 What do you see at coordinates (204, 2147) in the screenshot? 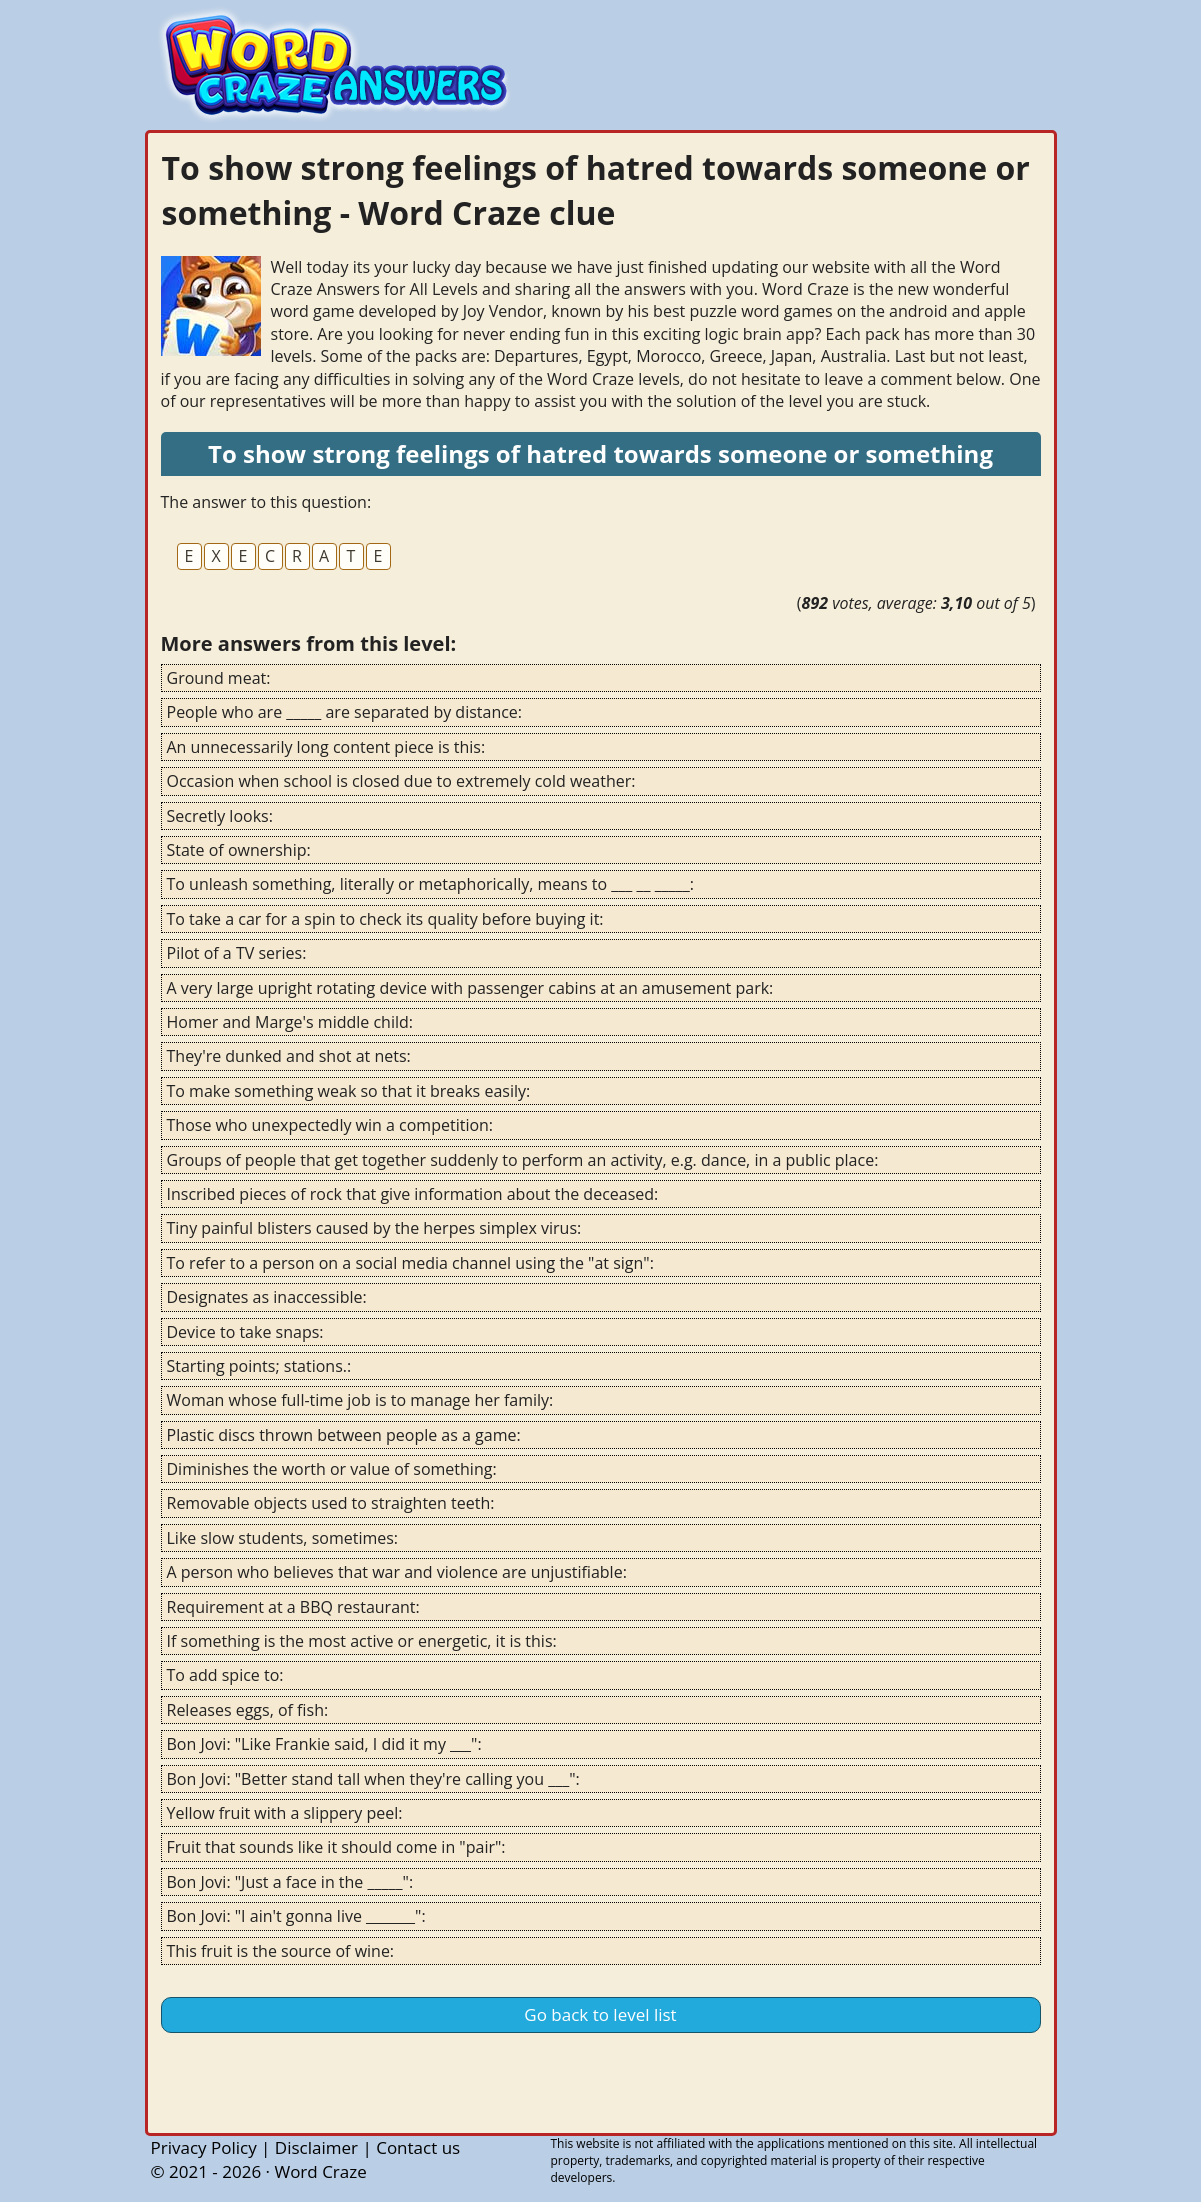
I see `Privacy Policy` at bounding box center [204, 2147].